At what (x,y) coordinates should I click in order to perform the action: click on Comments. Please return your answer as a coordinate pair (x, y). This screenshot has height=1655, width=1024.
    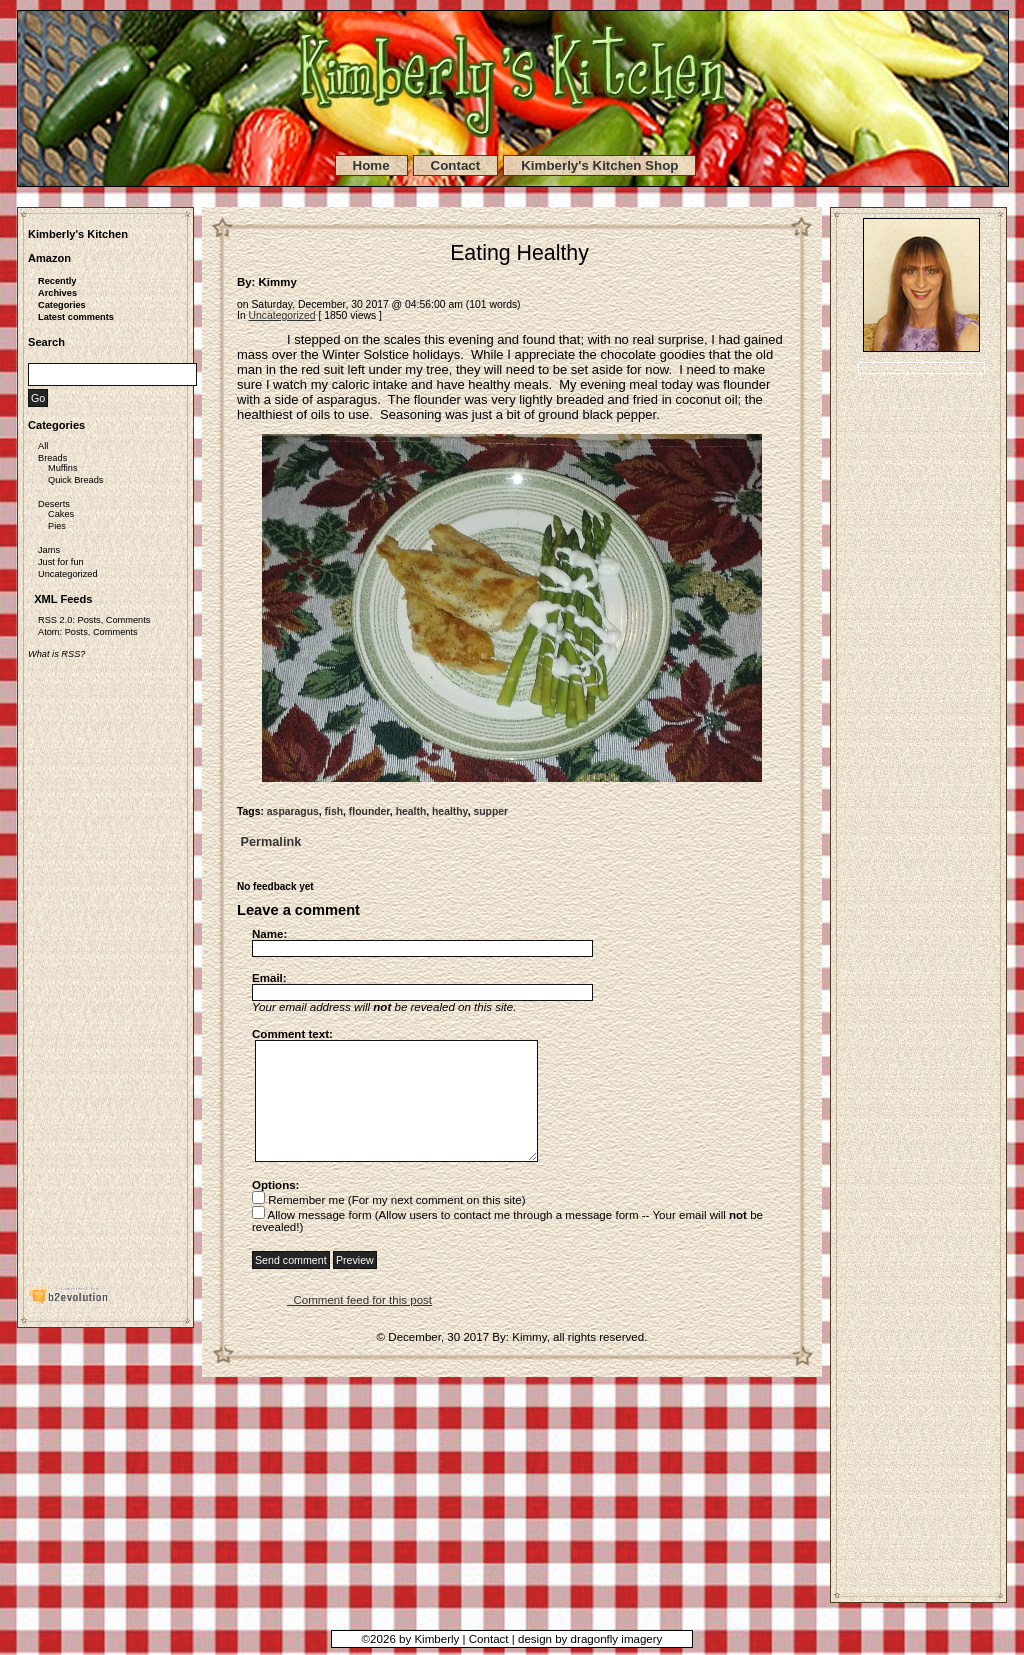
    Looking at the image, I should click on (128, 620).